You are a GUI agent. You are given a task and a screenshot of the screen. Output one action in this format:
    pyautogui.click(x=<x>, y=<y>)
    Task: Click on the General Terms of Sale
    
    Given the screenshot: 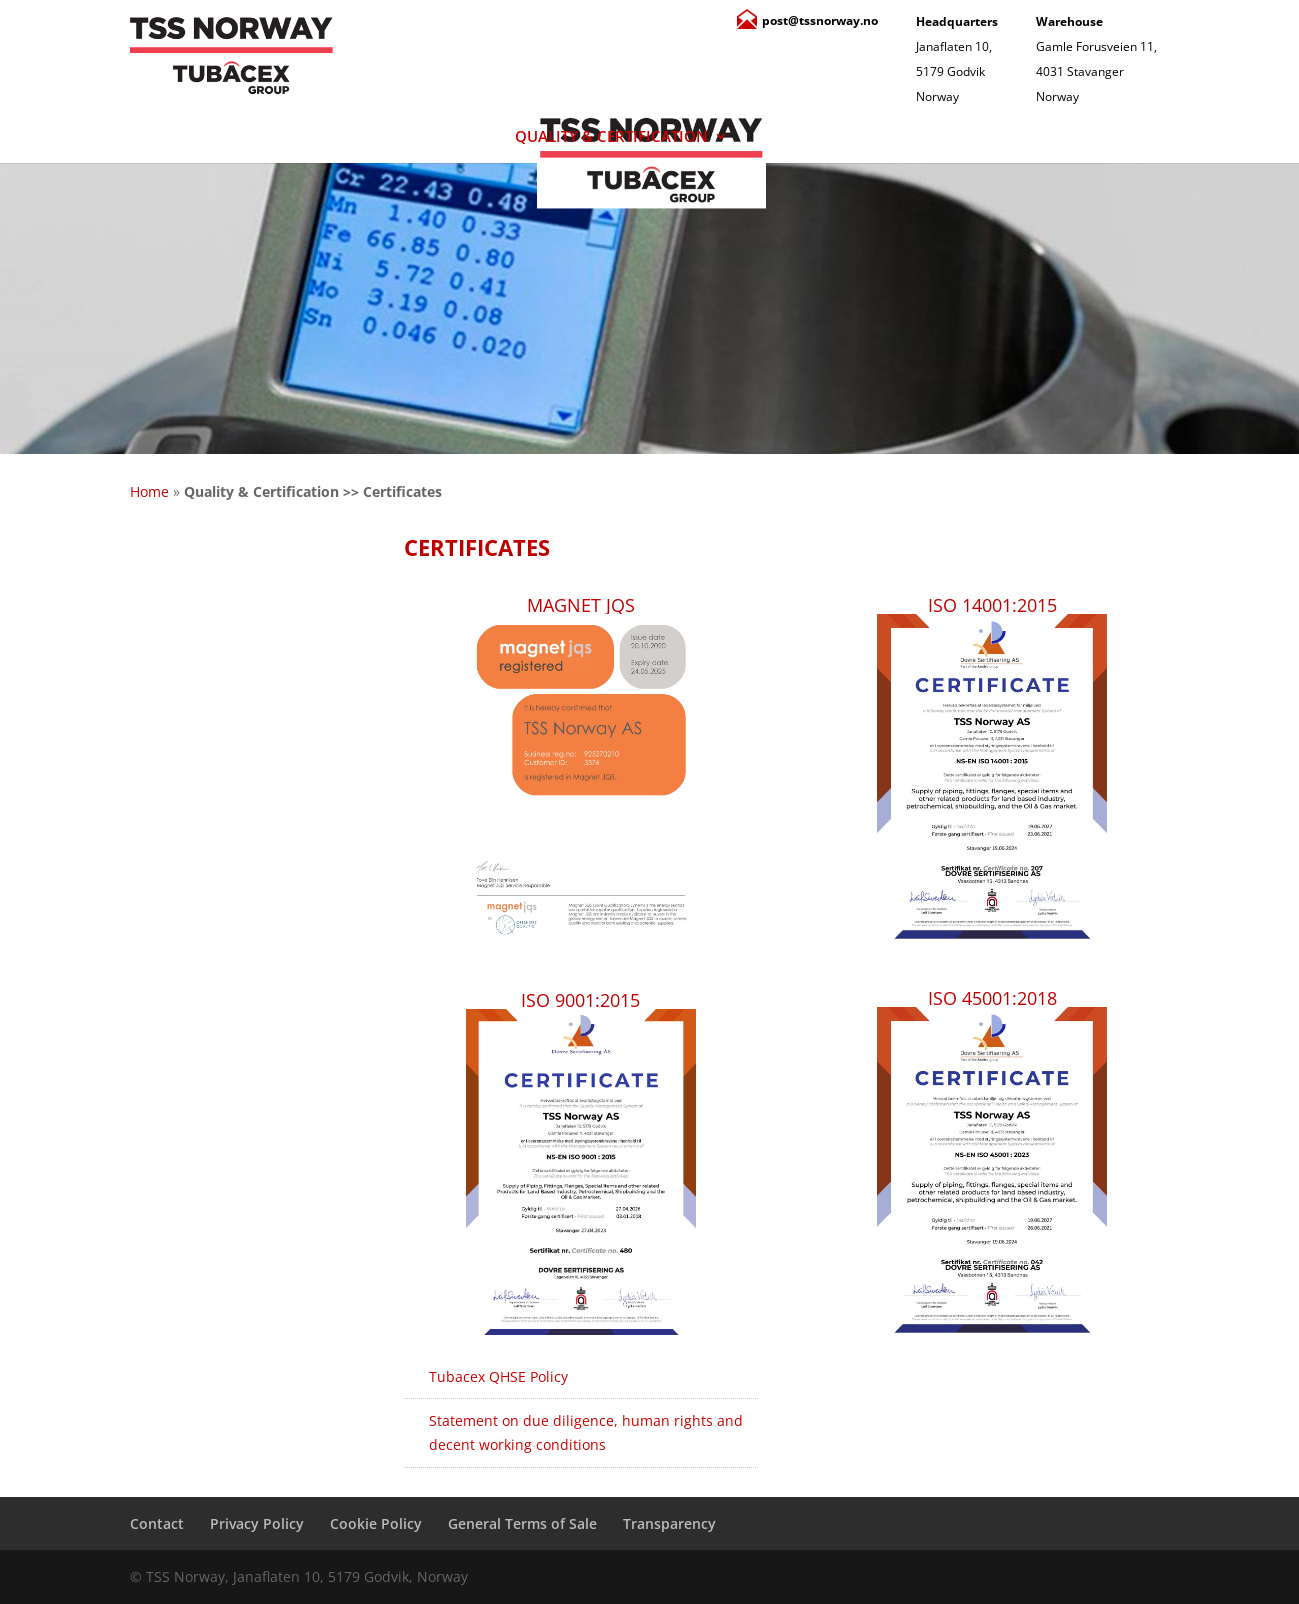 What is the action you would take?
    pyautogui.click(x=522, y=1523)
    